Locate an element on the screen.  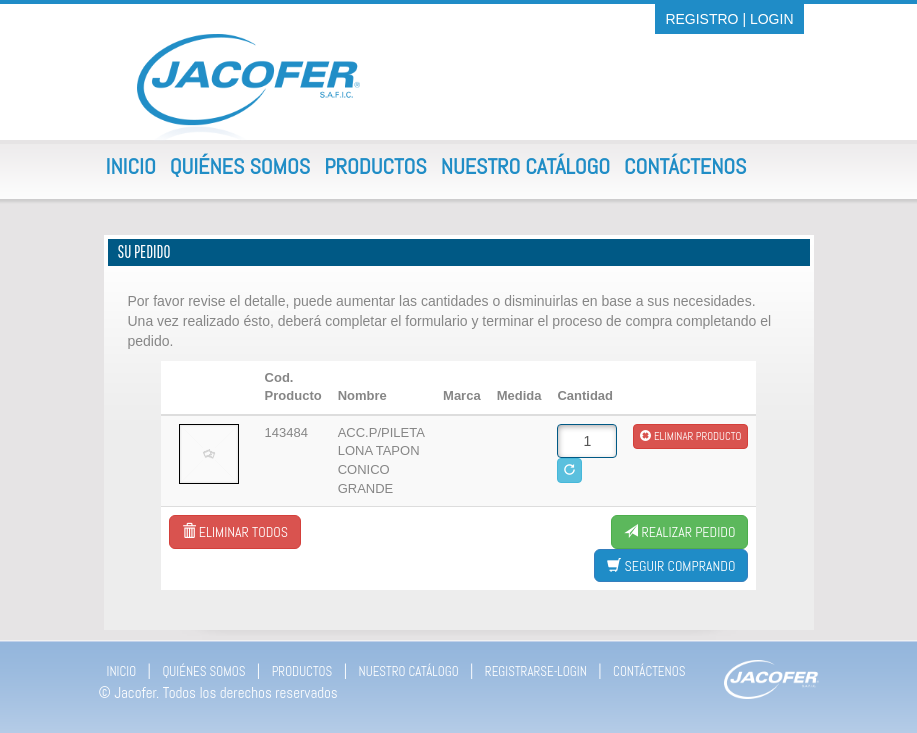
Contáctenos is located at coordinates (685, 166).